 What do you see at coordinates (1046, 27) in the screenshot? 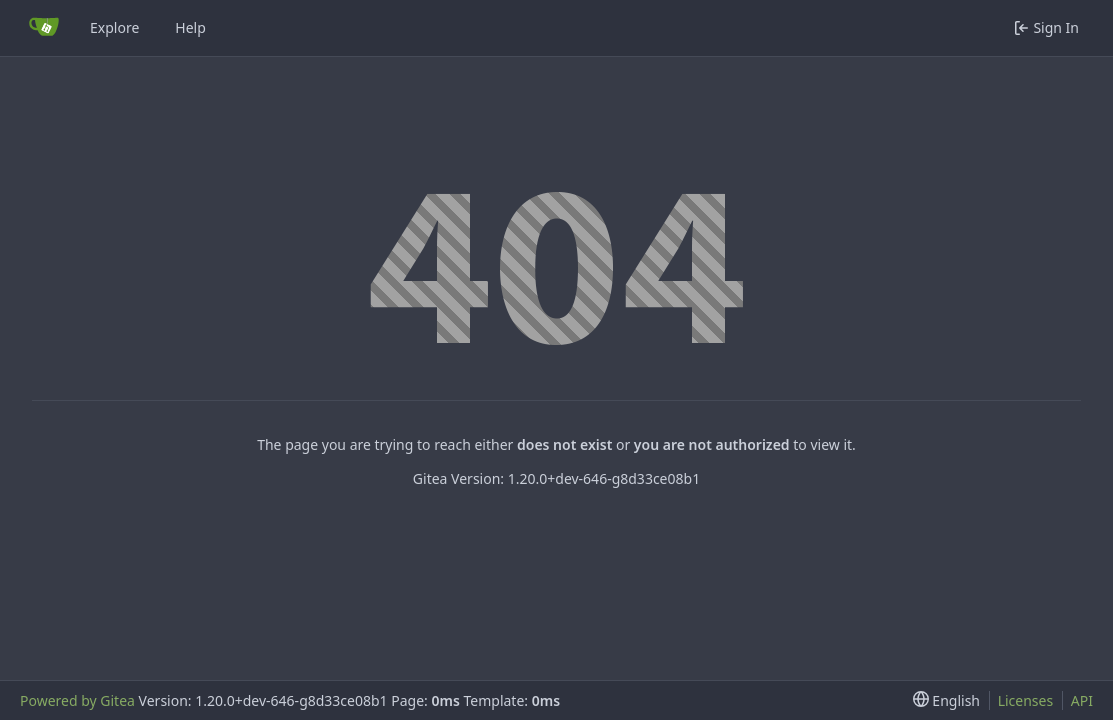
I see `Sign In` at bounding box center [1046, 27].